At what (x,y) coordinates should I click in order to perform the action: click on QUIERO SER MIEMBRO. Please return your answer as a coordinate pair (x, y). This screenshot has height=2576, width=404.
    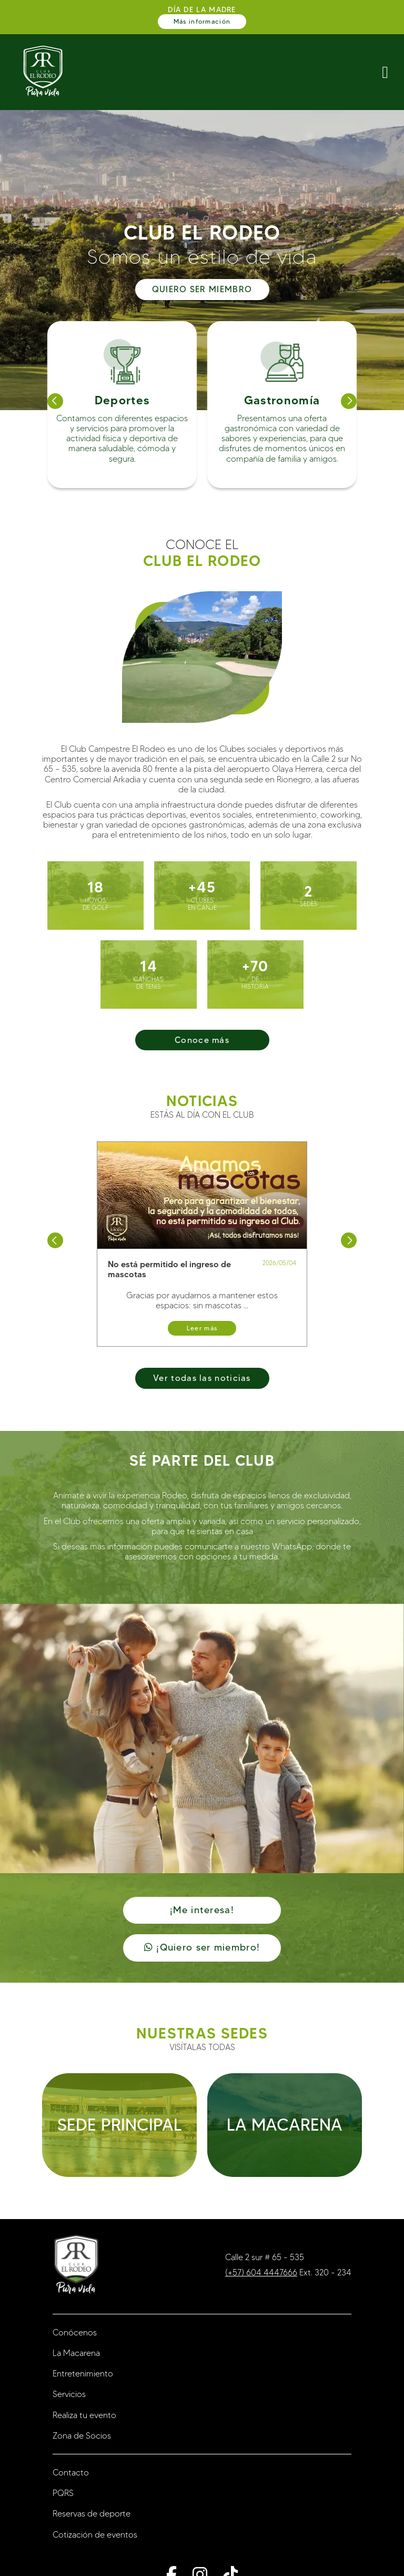
    Looking at the image, I should click on (202, 289).